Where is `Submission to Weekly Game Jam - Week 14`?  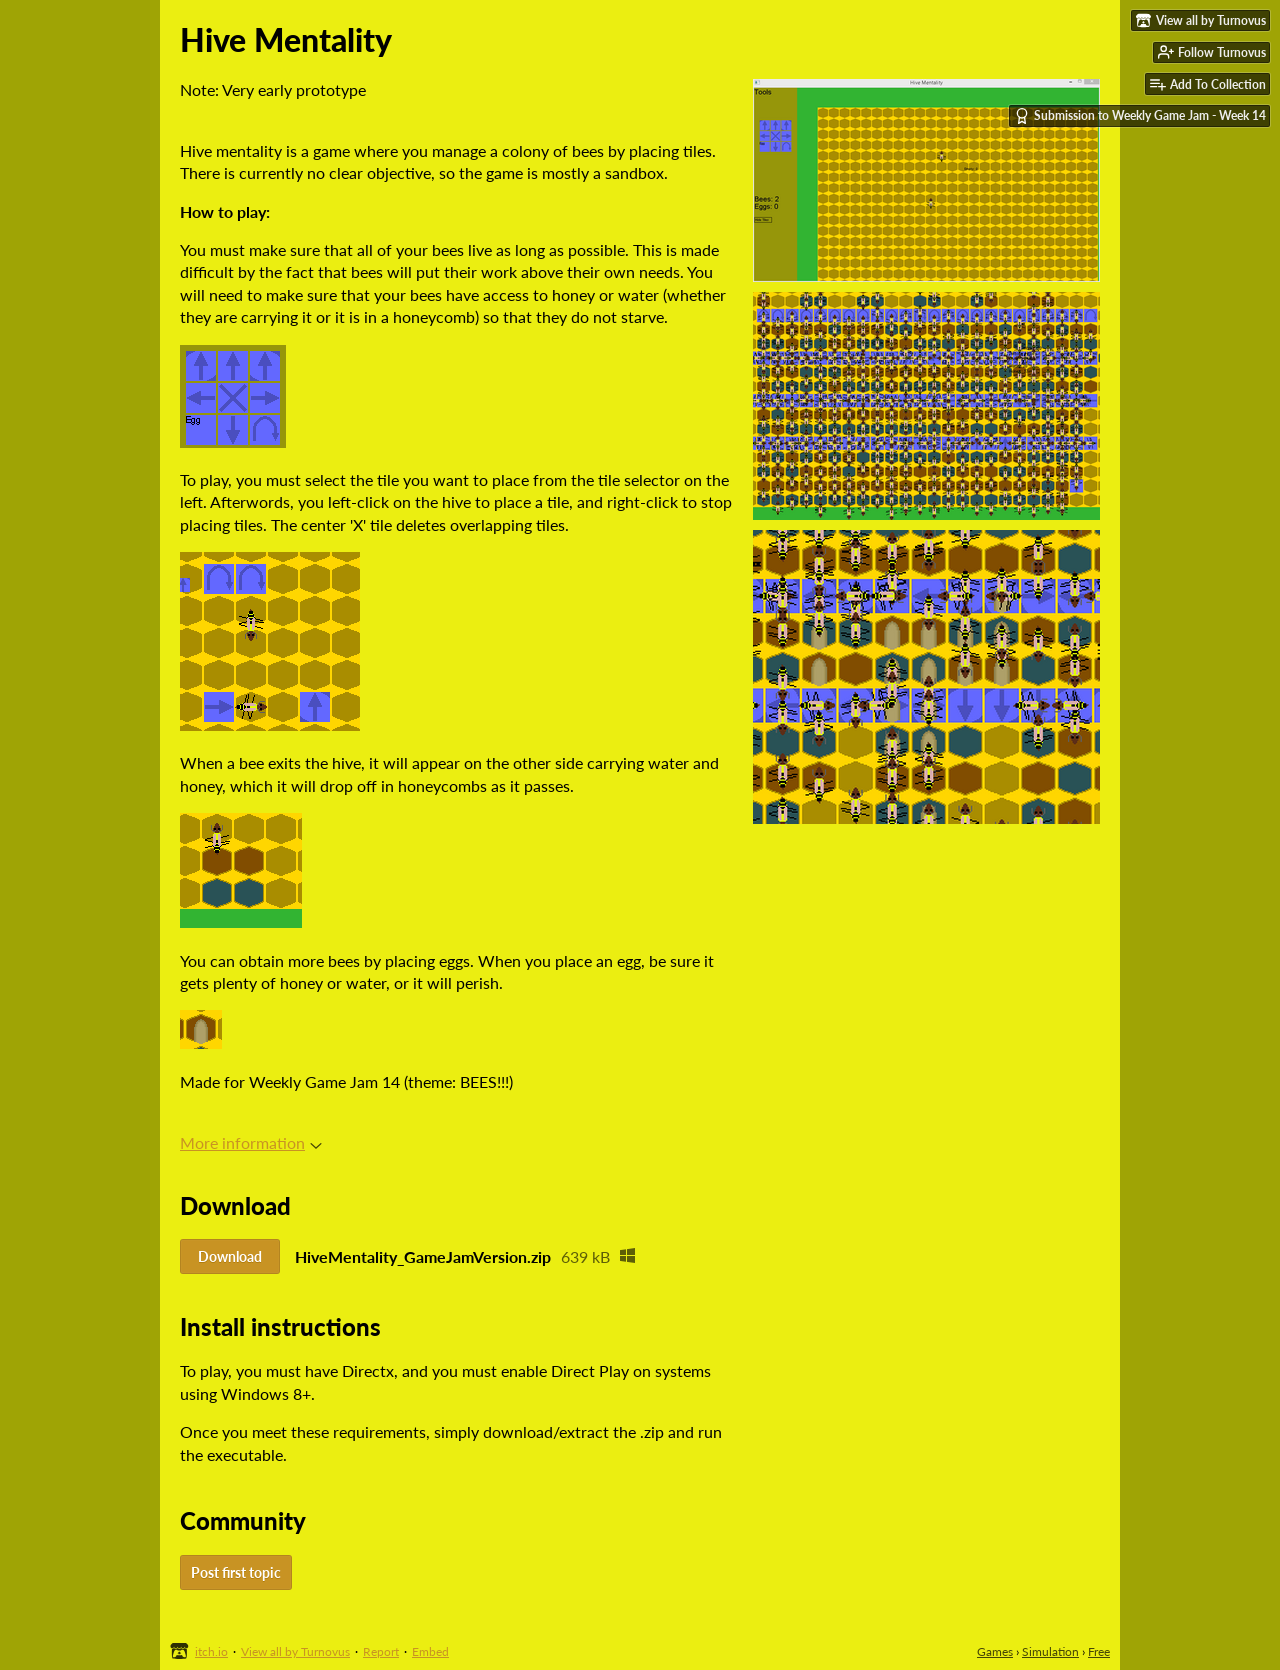 Submission to Weekly Game Jam - Week 14 is located at coordinates (1140, 116).